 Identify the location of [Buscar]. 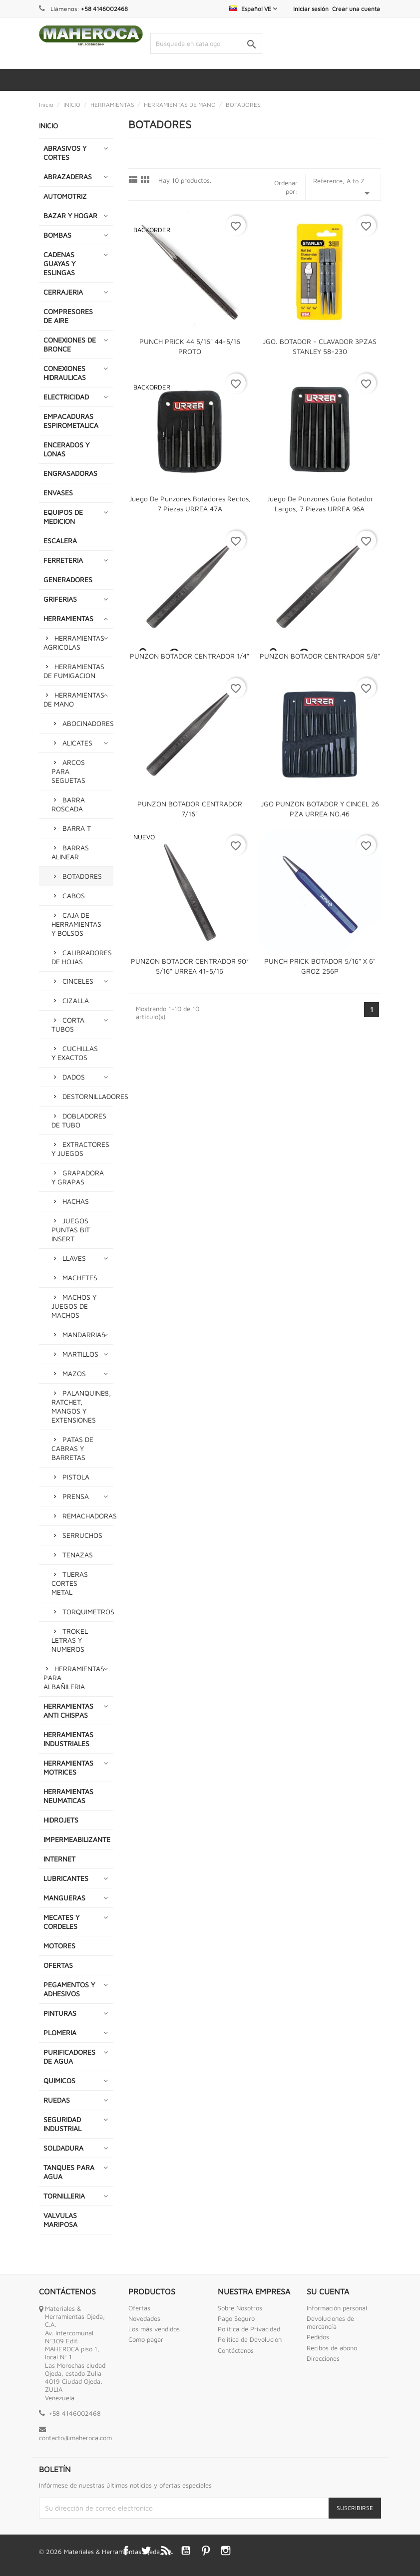
(206, 43).